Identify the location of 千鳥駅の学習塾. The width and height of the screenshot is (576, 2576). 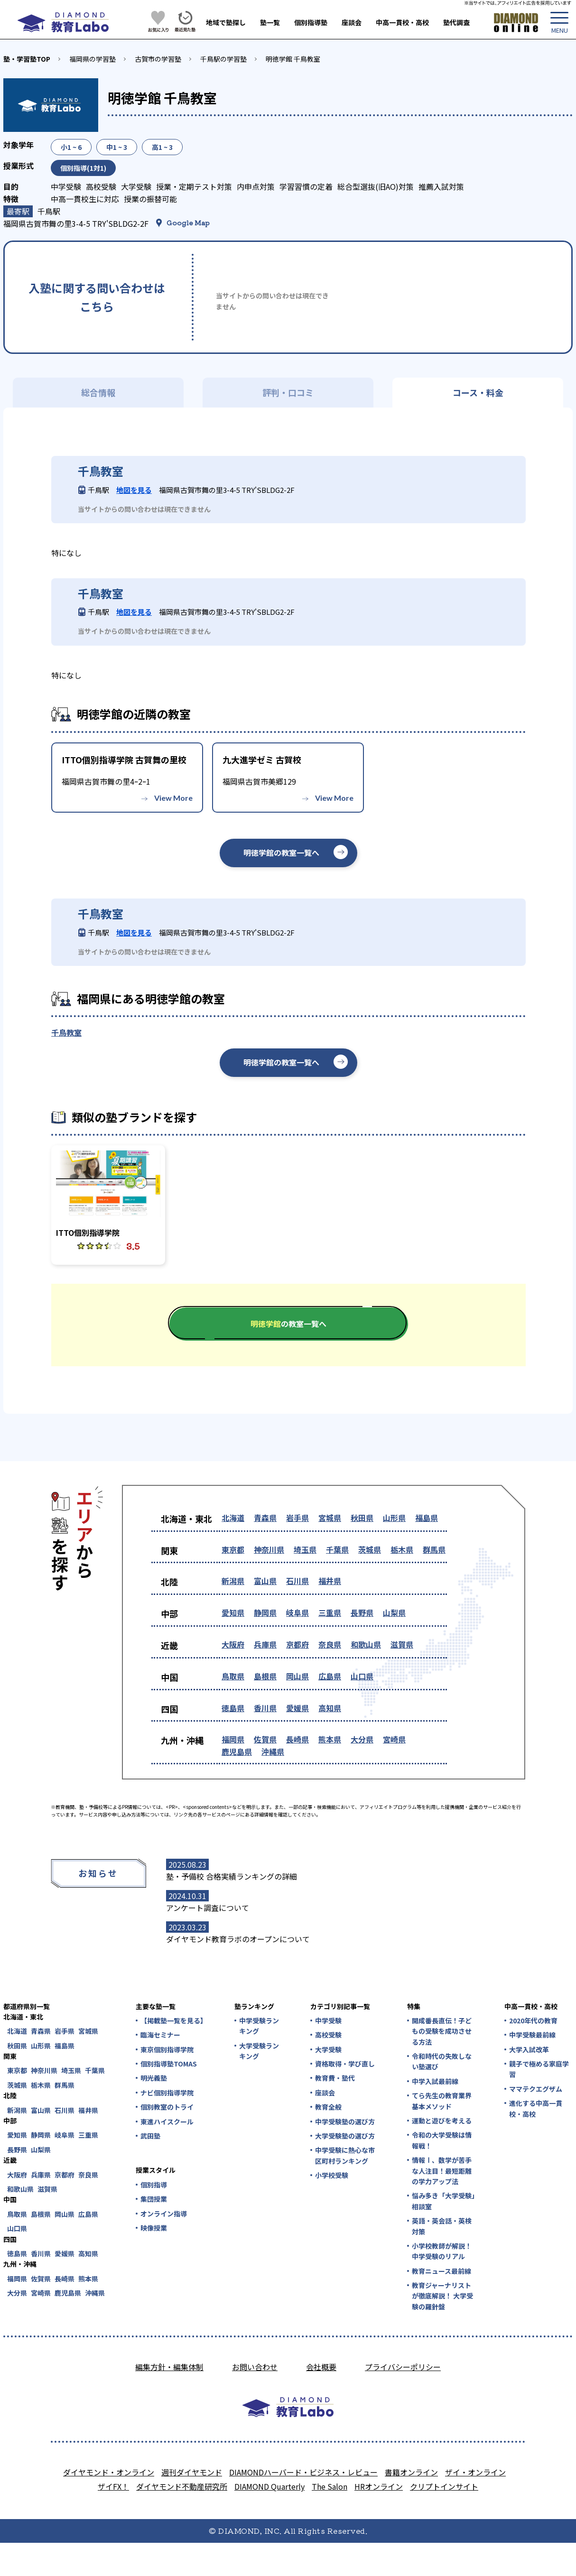
(223, 59).